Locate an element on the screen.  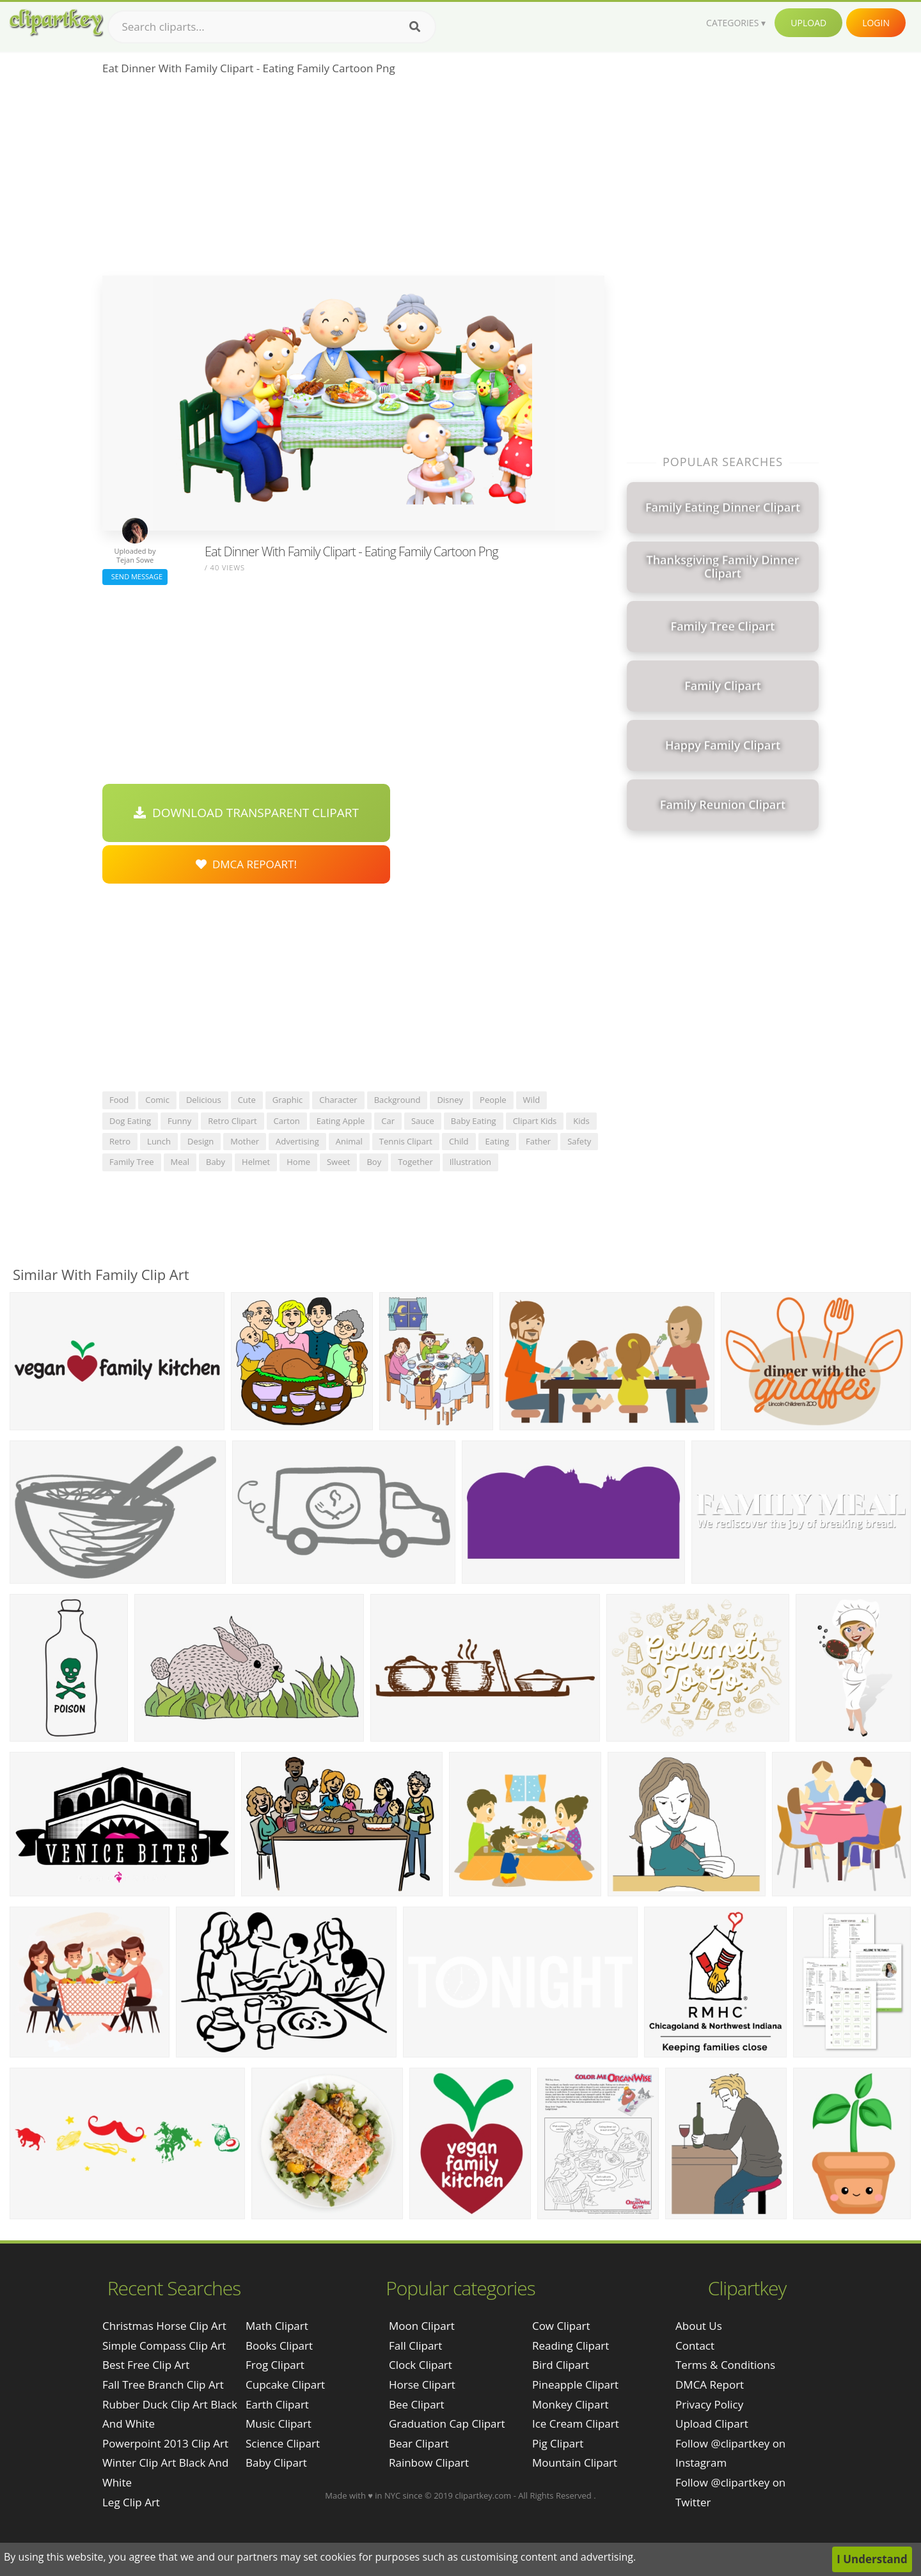
Pineapple Clipart is located at coordinates (575, 2384).